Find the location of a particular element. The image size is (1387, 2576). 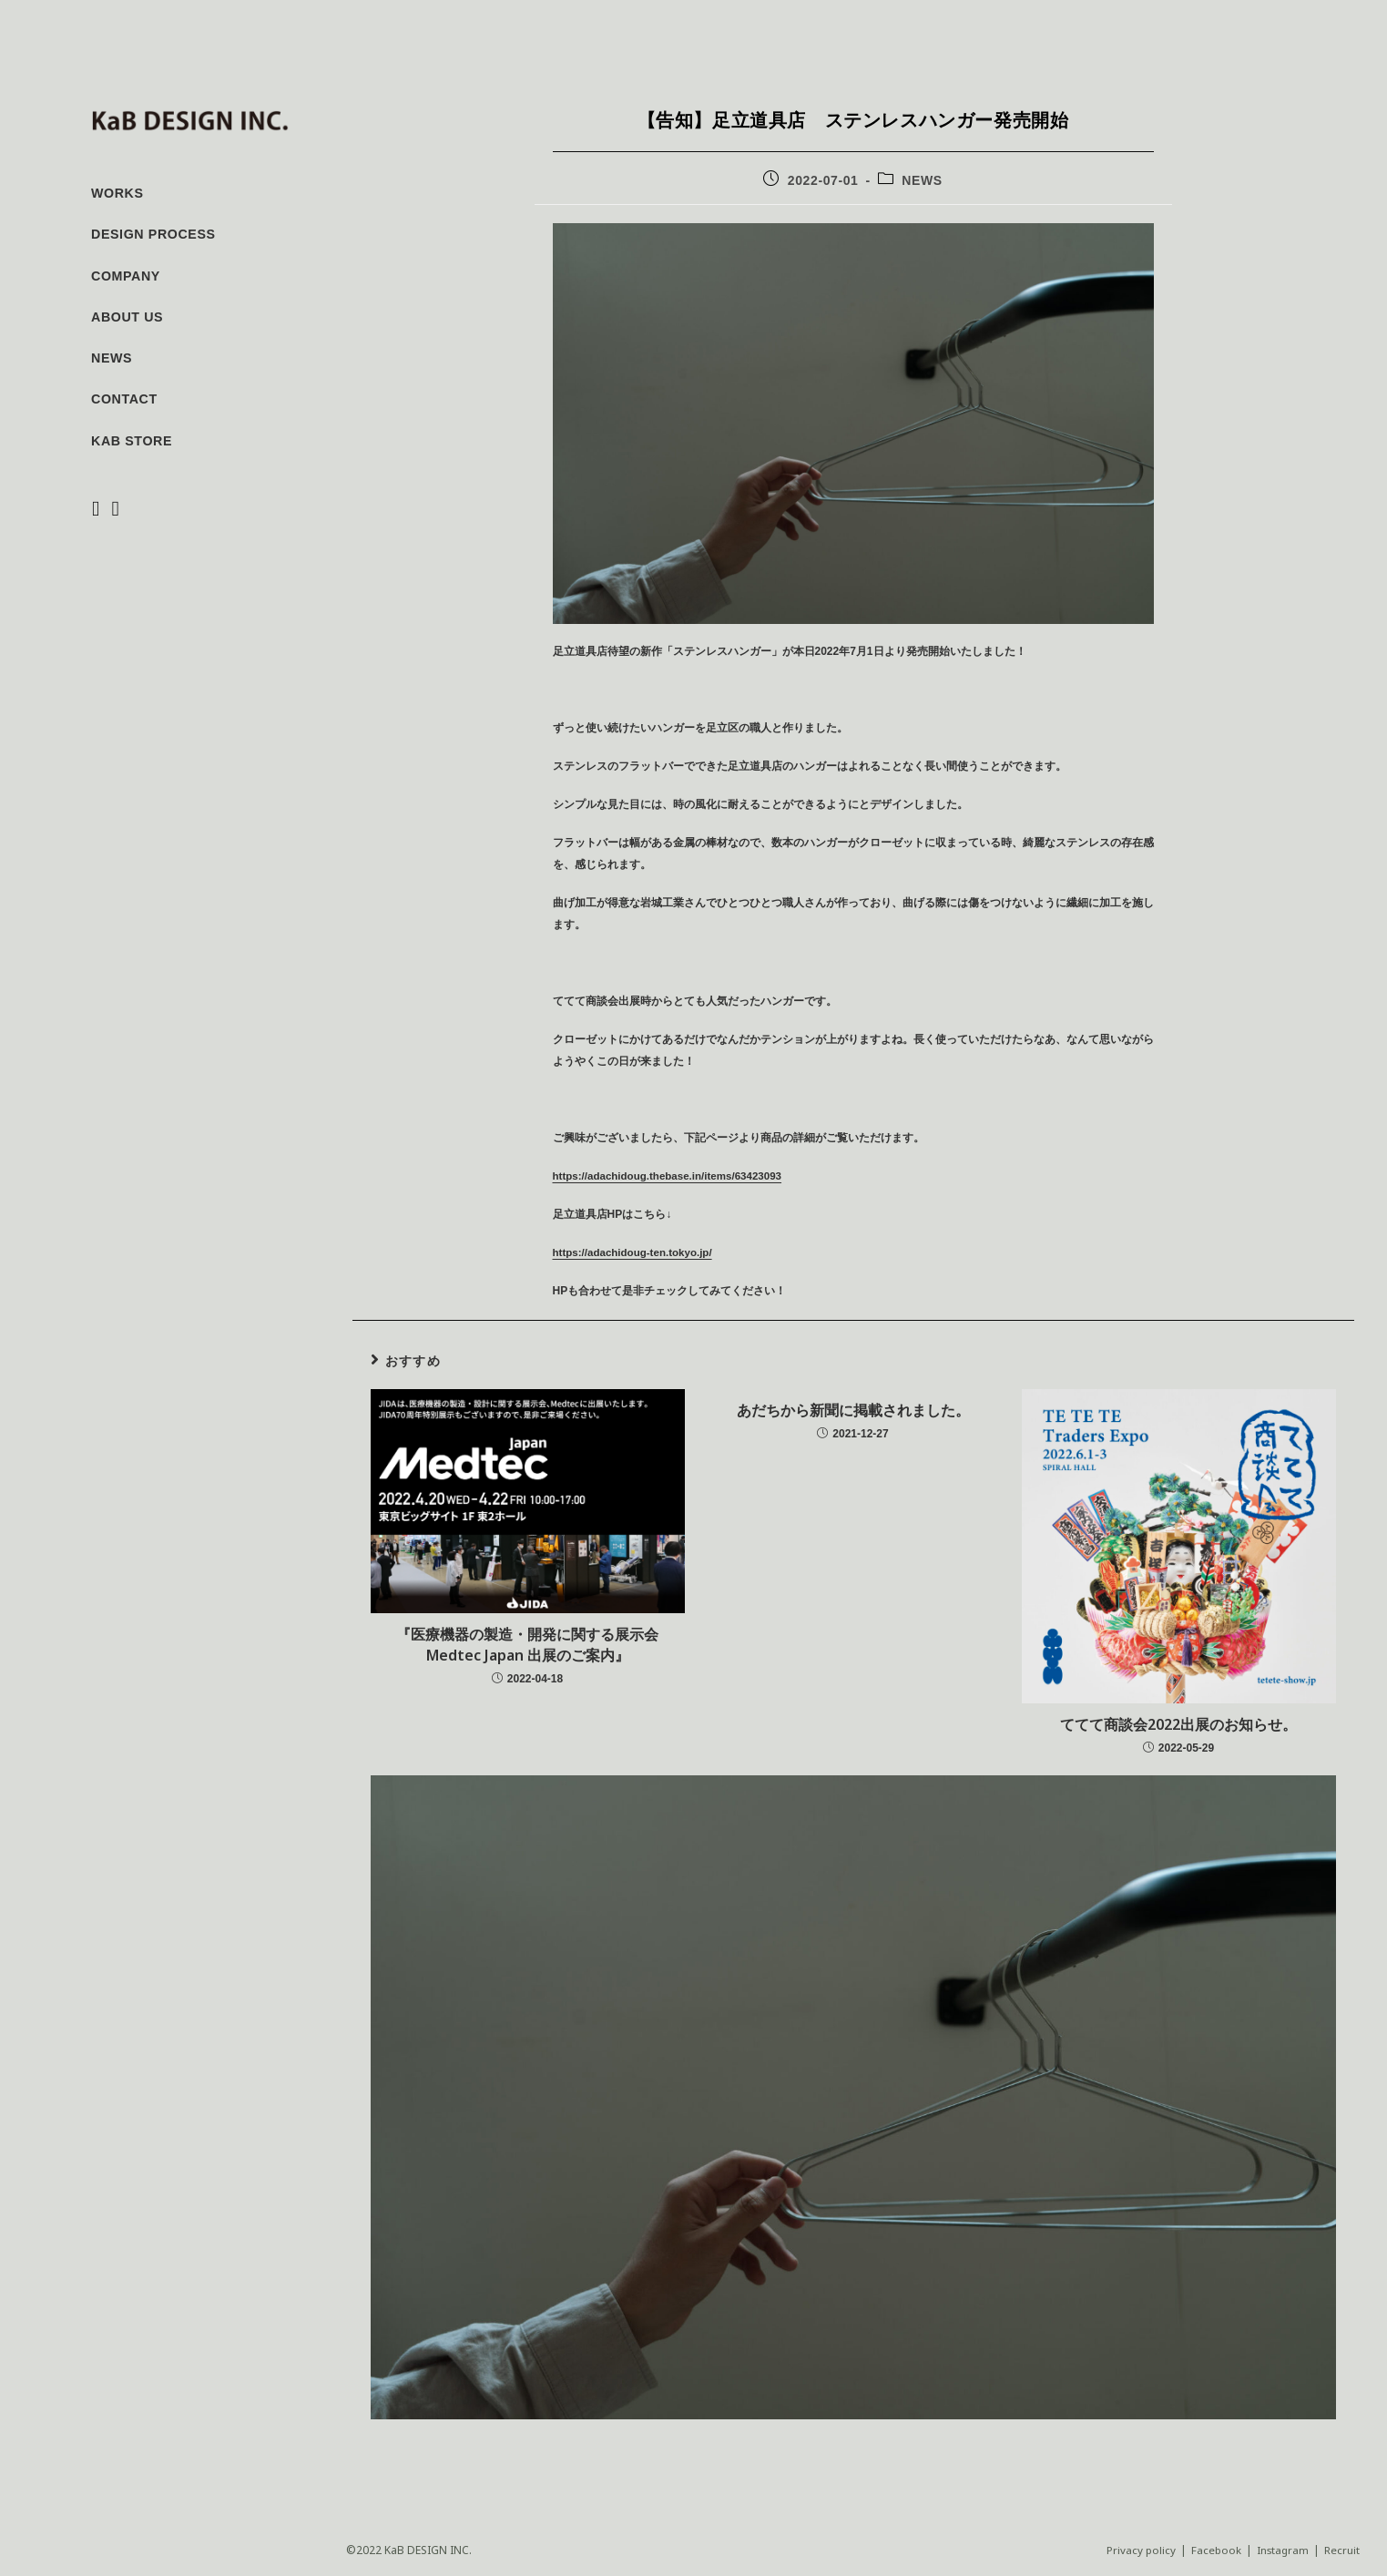

Privacy policy is located at coordinates (1137, 2550).